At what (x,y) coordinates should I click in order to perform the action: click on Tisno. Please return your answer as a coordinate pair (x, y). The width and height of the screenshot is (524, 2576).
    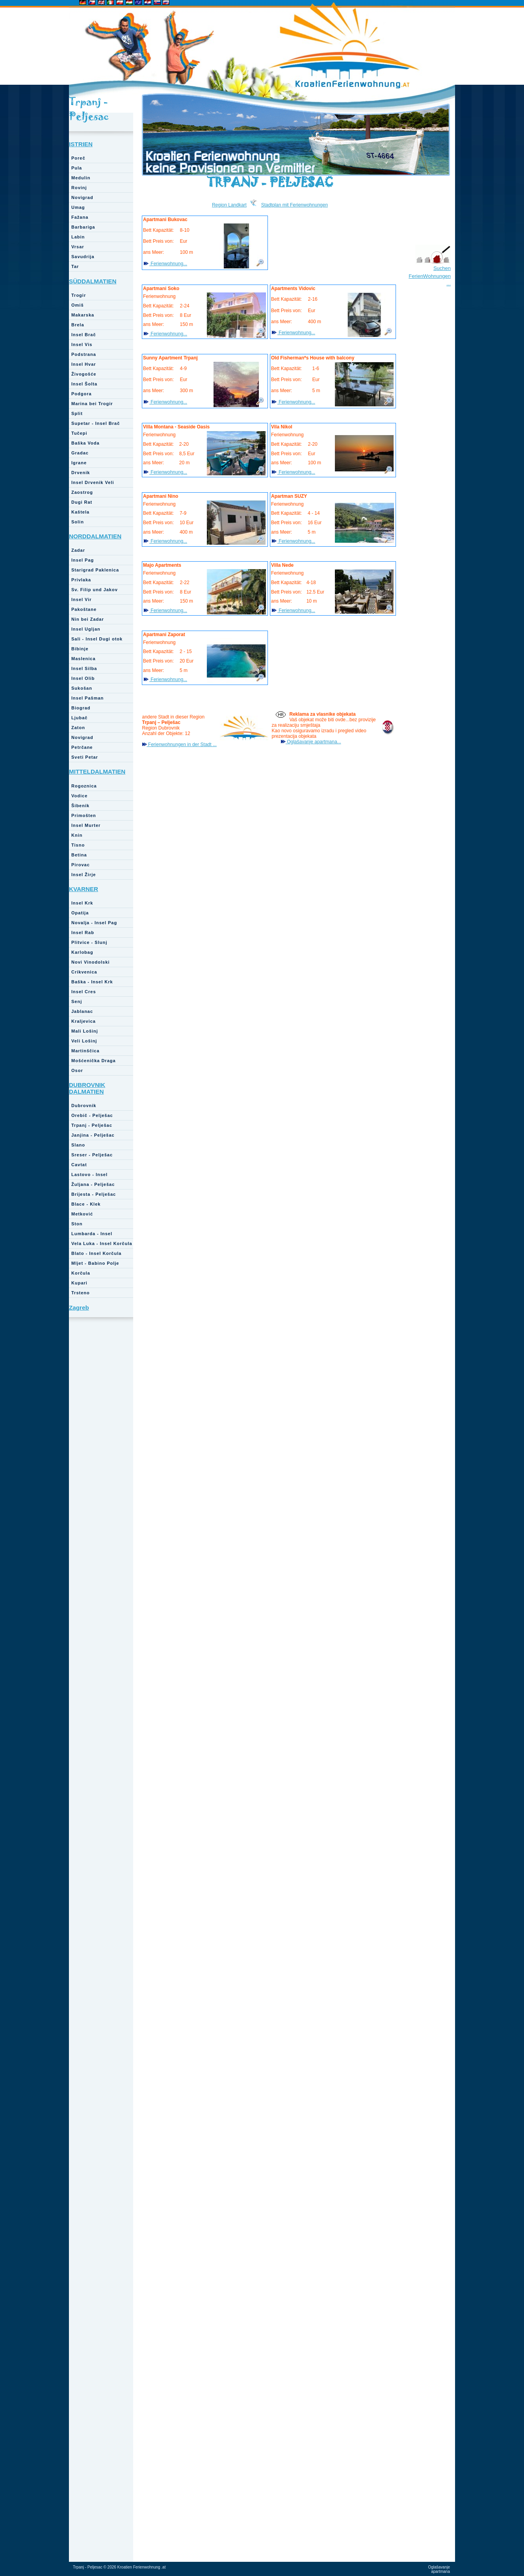
    Looking at the image, I should click on (78, 845).